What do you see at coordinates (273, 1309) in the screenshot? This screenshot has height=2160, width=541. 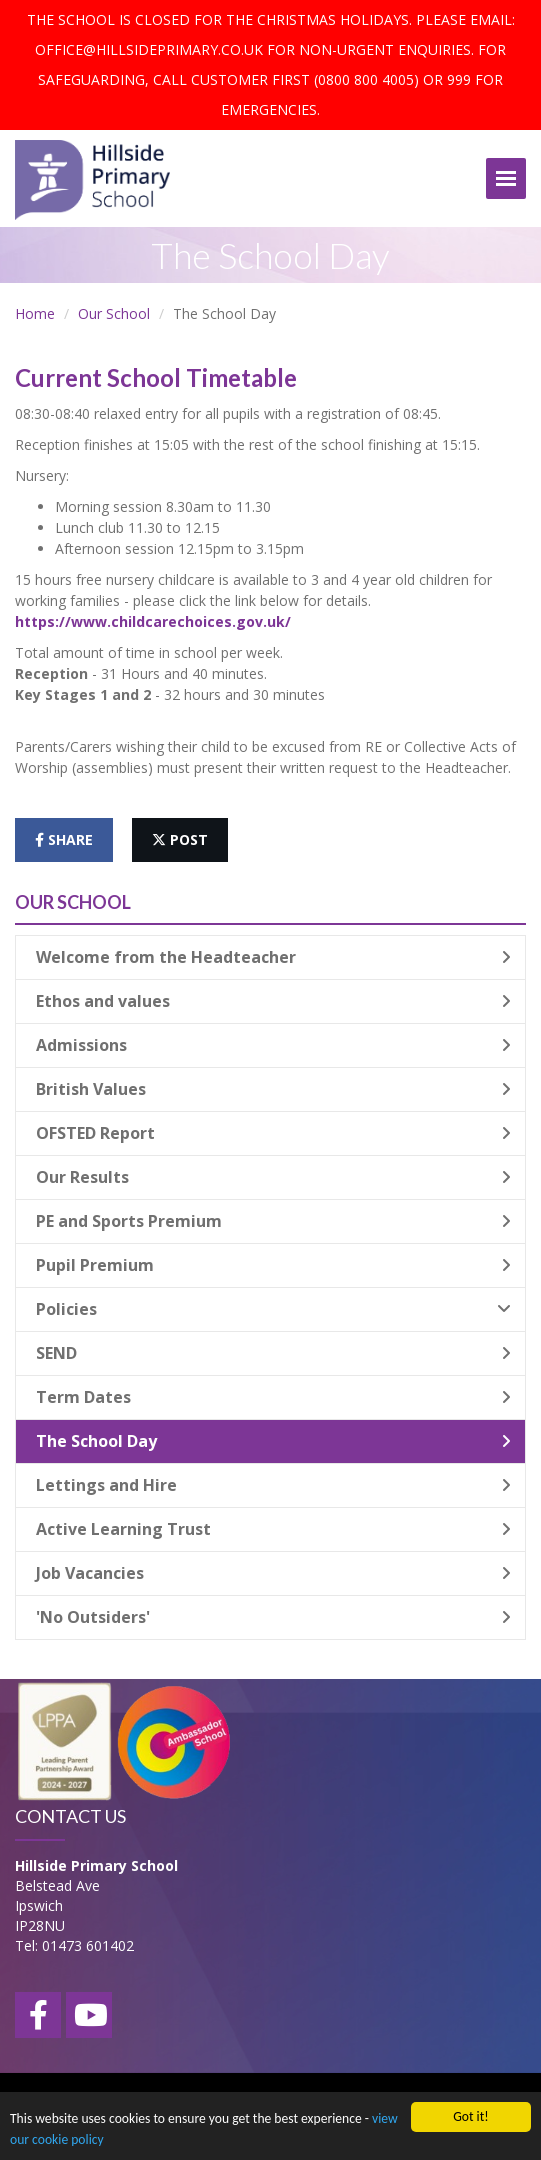 I see `Policies` at bounding box center [273, 1309].